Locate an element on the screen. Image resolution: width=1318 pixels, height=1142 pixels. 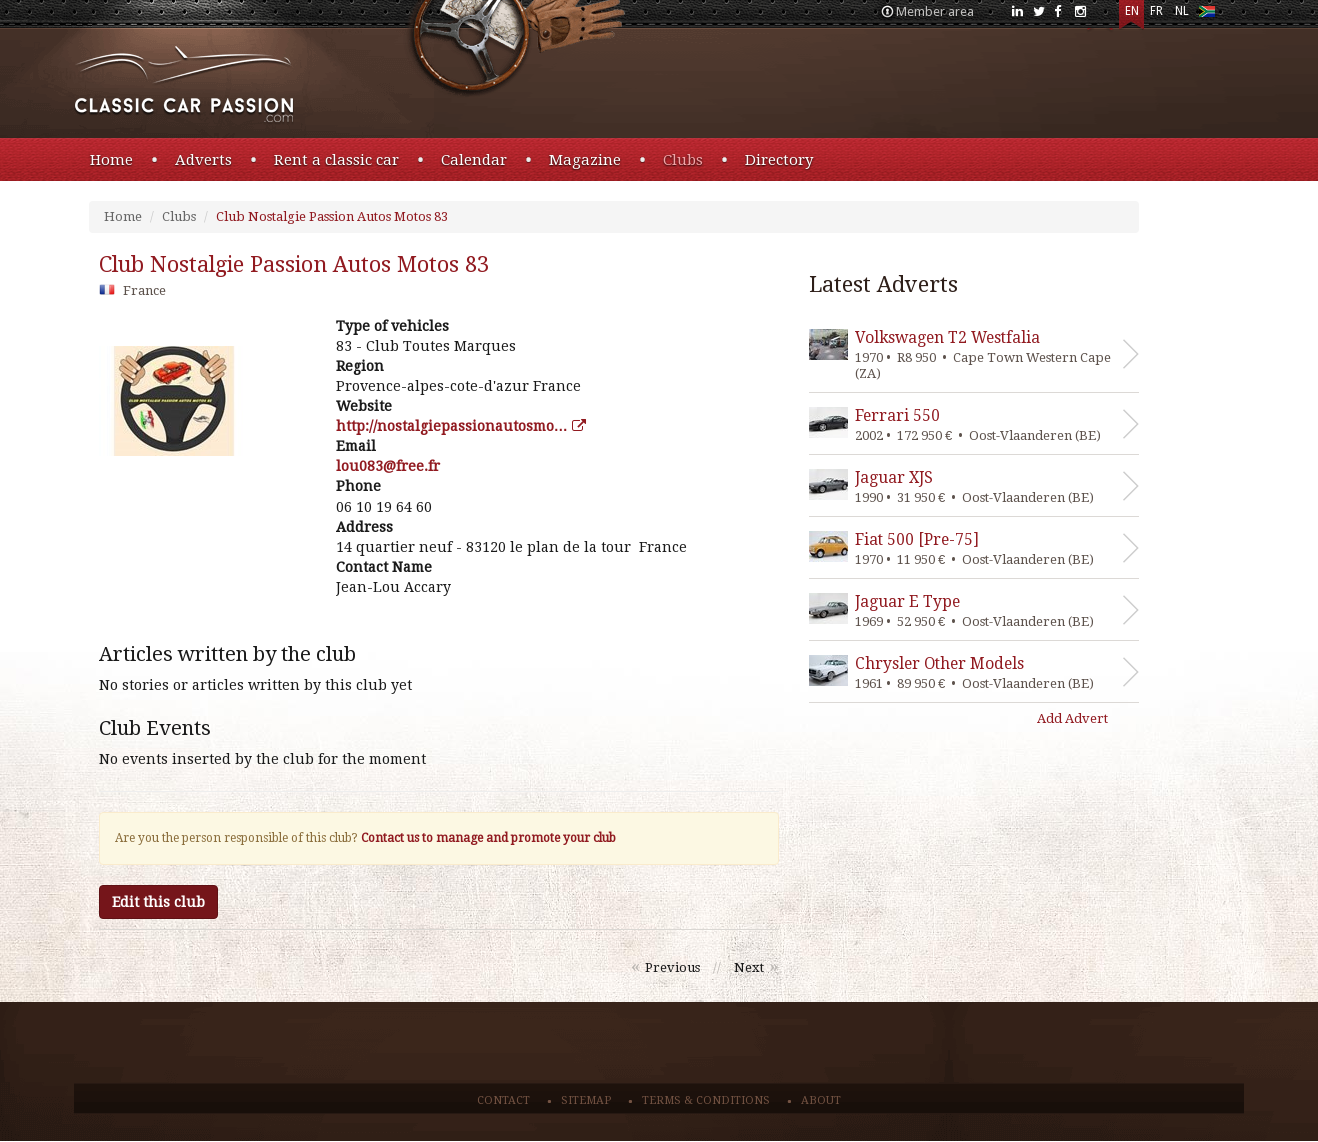
club nostalgie passion autos motos 83 is located at coordinates (294, 264).